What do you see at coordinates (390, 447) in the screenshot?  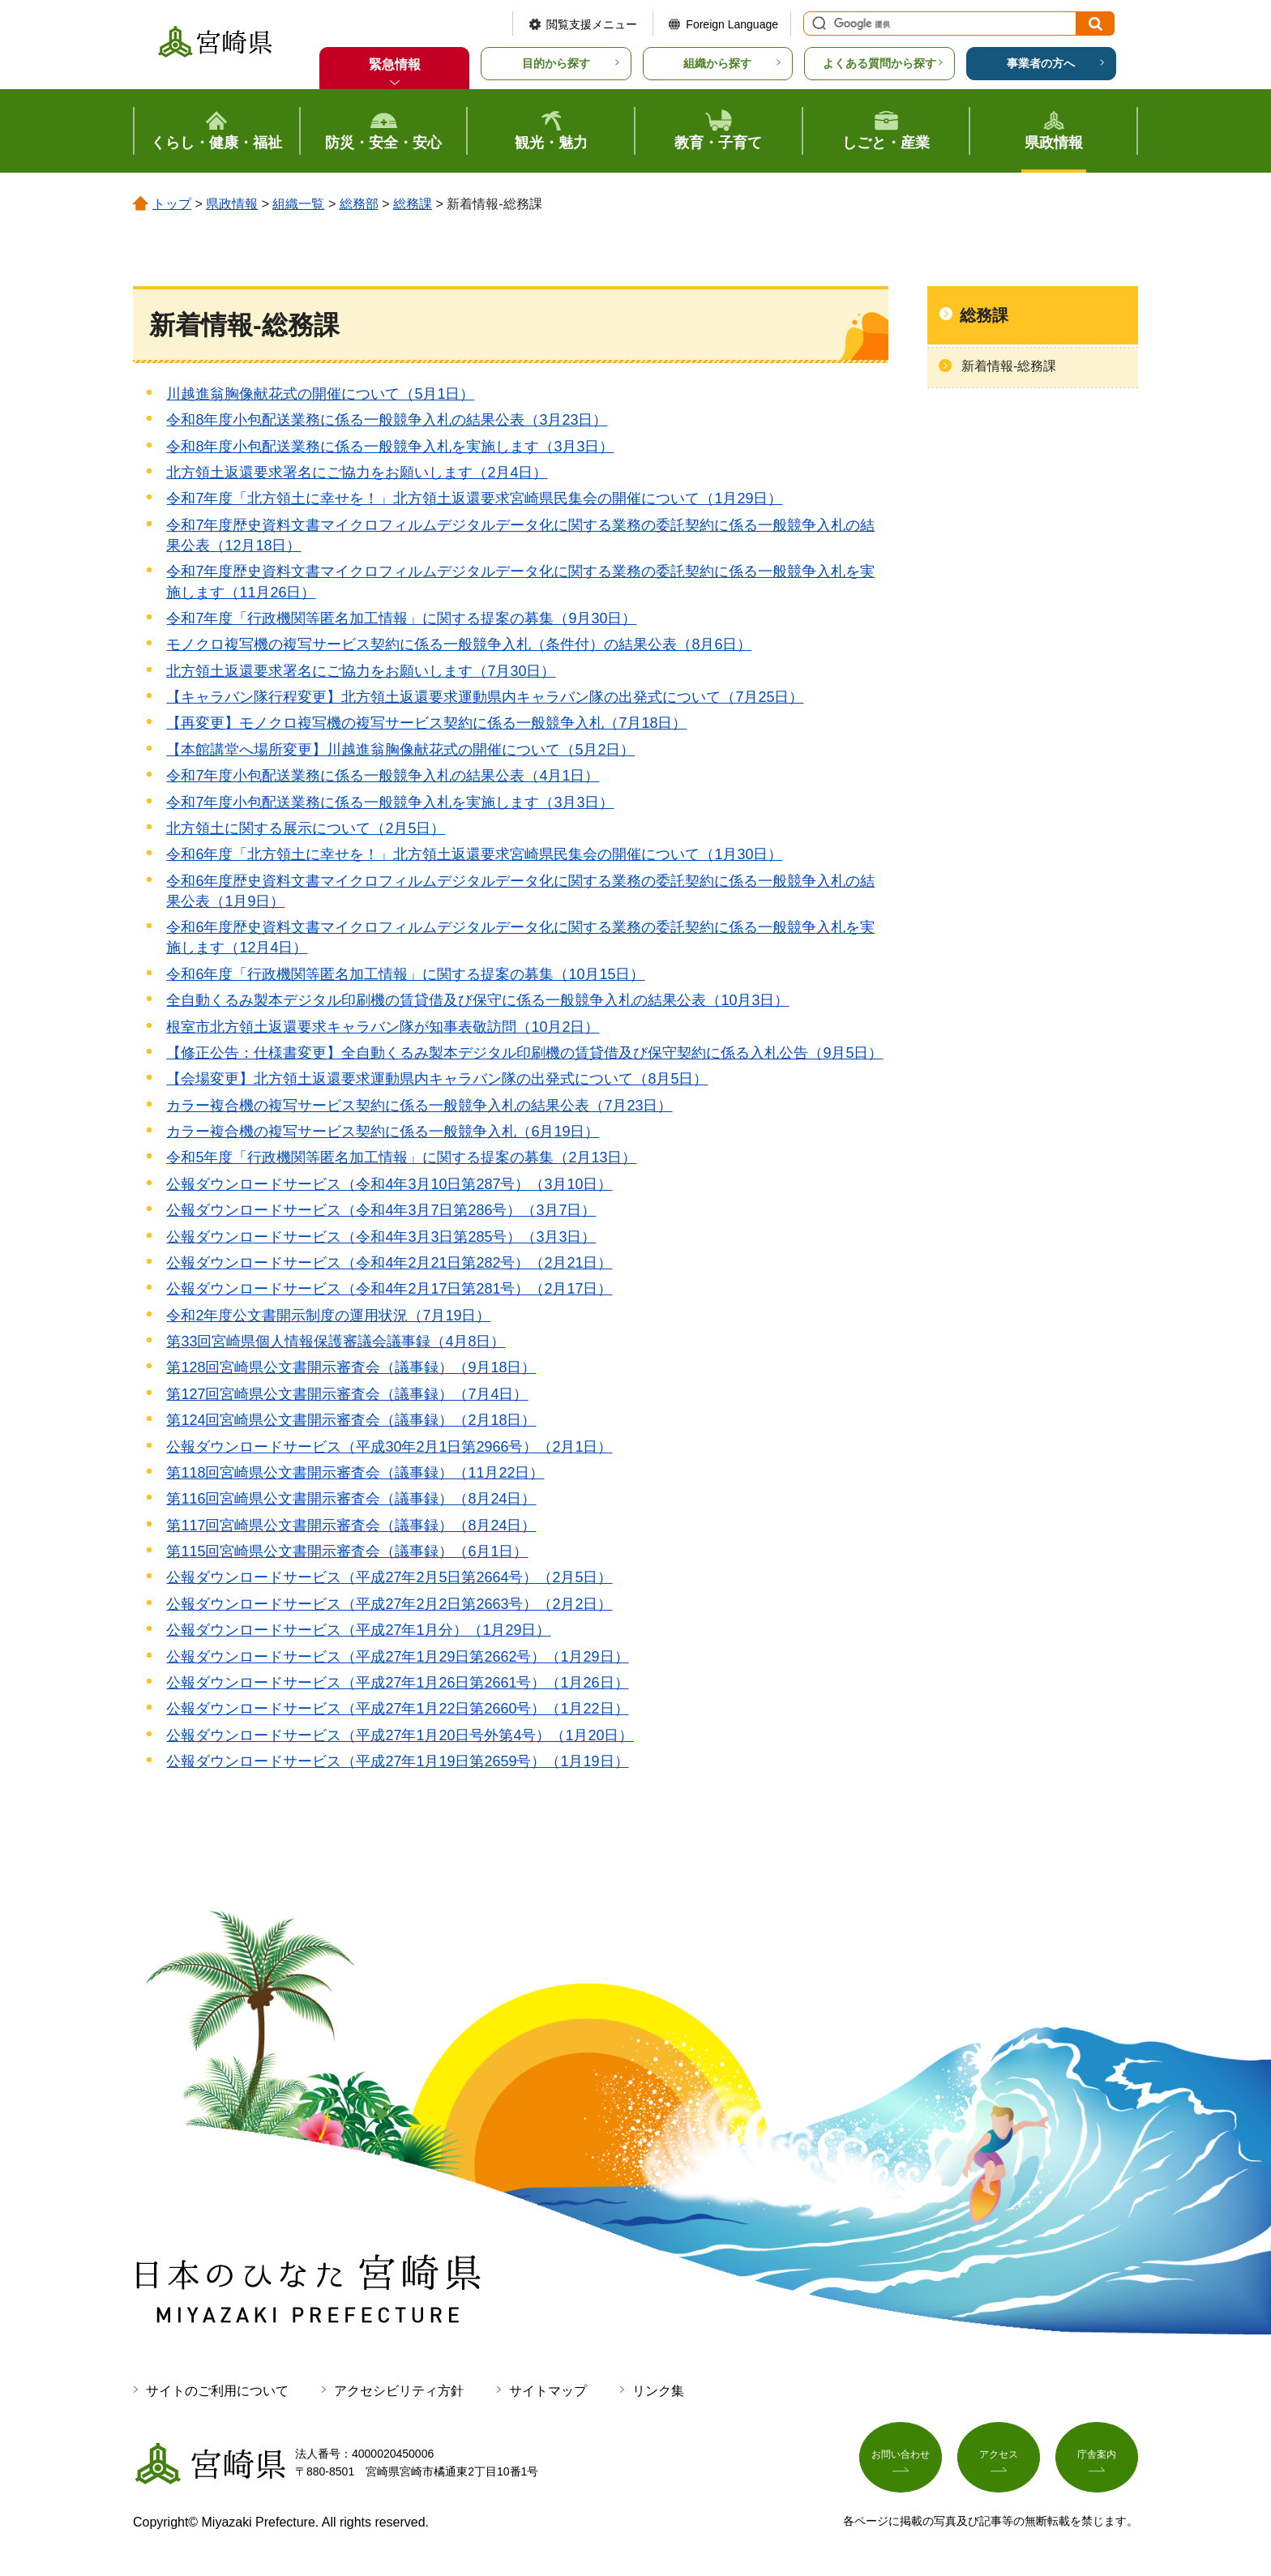 I see `令和8年度小包配送業務に係る一般競争入札を実施します（3月3日）` at bounding box center [390, 447].